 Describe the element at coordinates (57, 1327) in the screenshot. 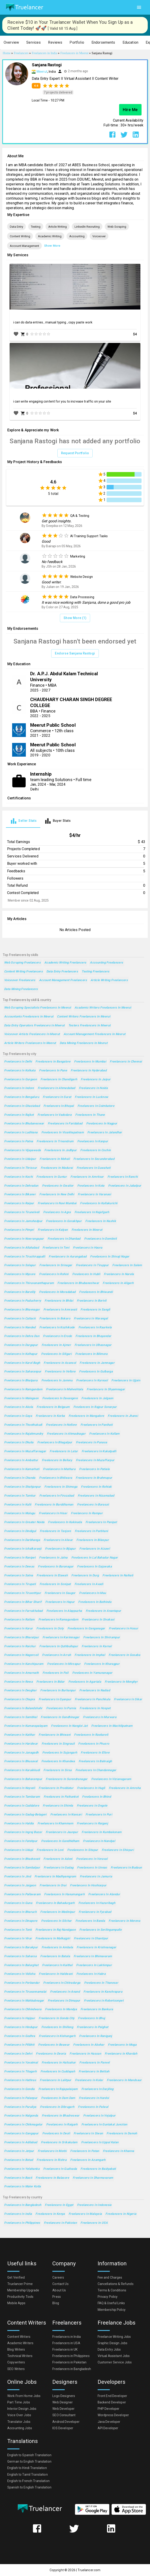

I see `Freelancers in Kozhikode` at that location.